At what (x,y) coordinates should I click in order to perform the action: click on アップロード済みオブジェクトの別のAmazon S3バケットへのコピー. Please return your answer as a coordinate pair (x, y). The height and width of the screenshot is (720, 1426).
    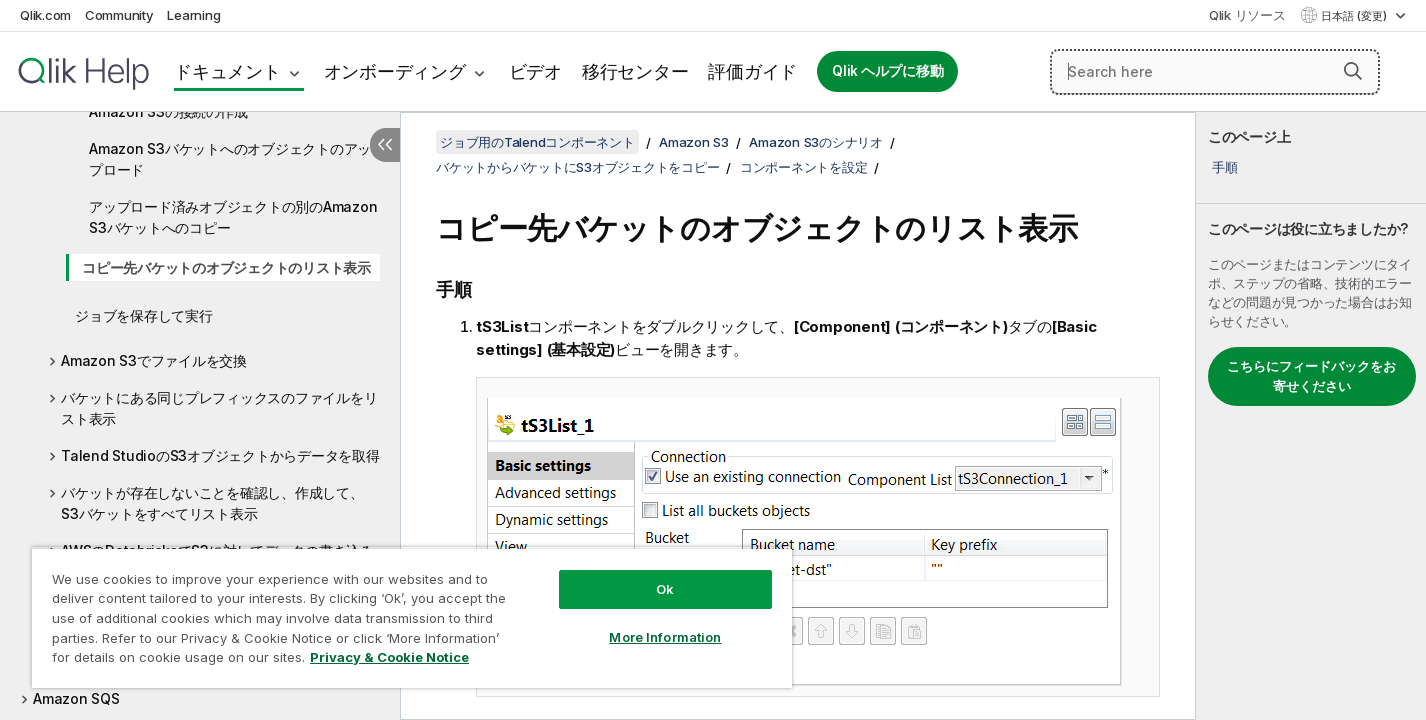
    Looking at the image, I should click on (233, 217).